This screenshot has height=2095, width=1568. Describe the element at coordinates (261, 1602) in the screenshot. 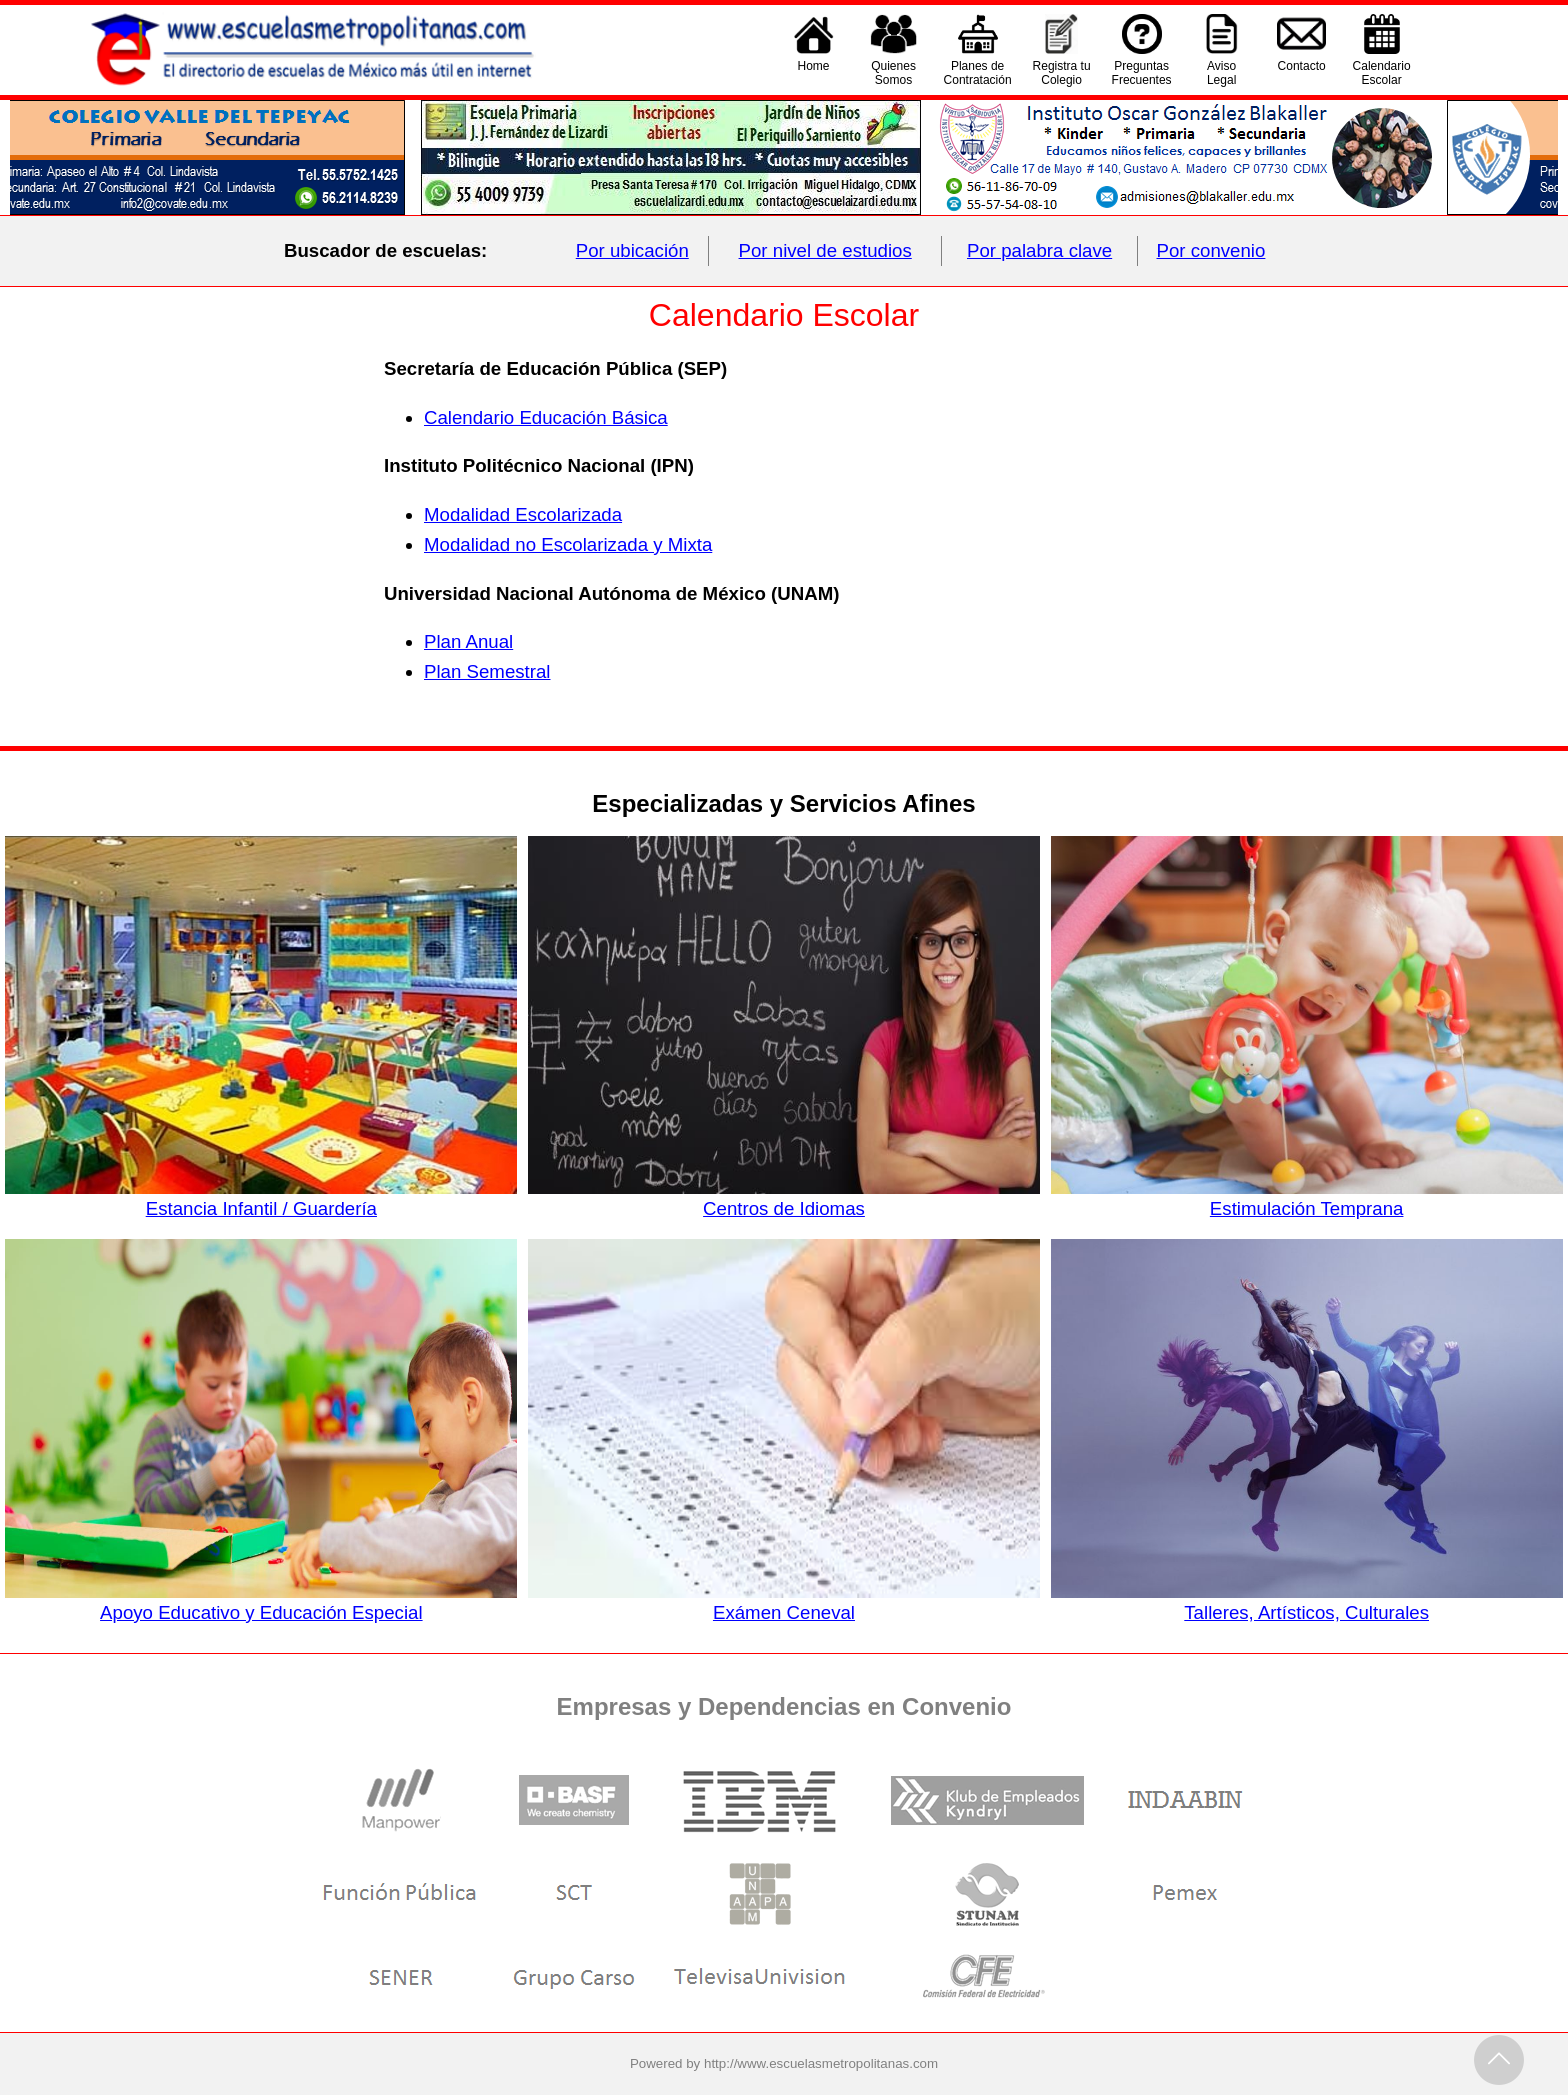

I see `Apoyo Educativo y Educación Especial` at that location.